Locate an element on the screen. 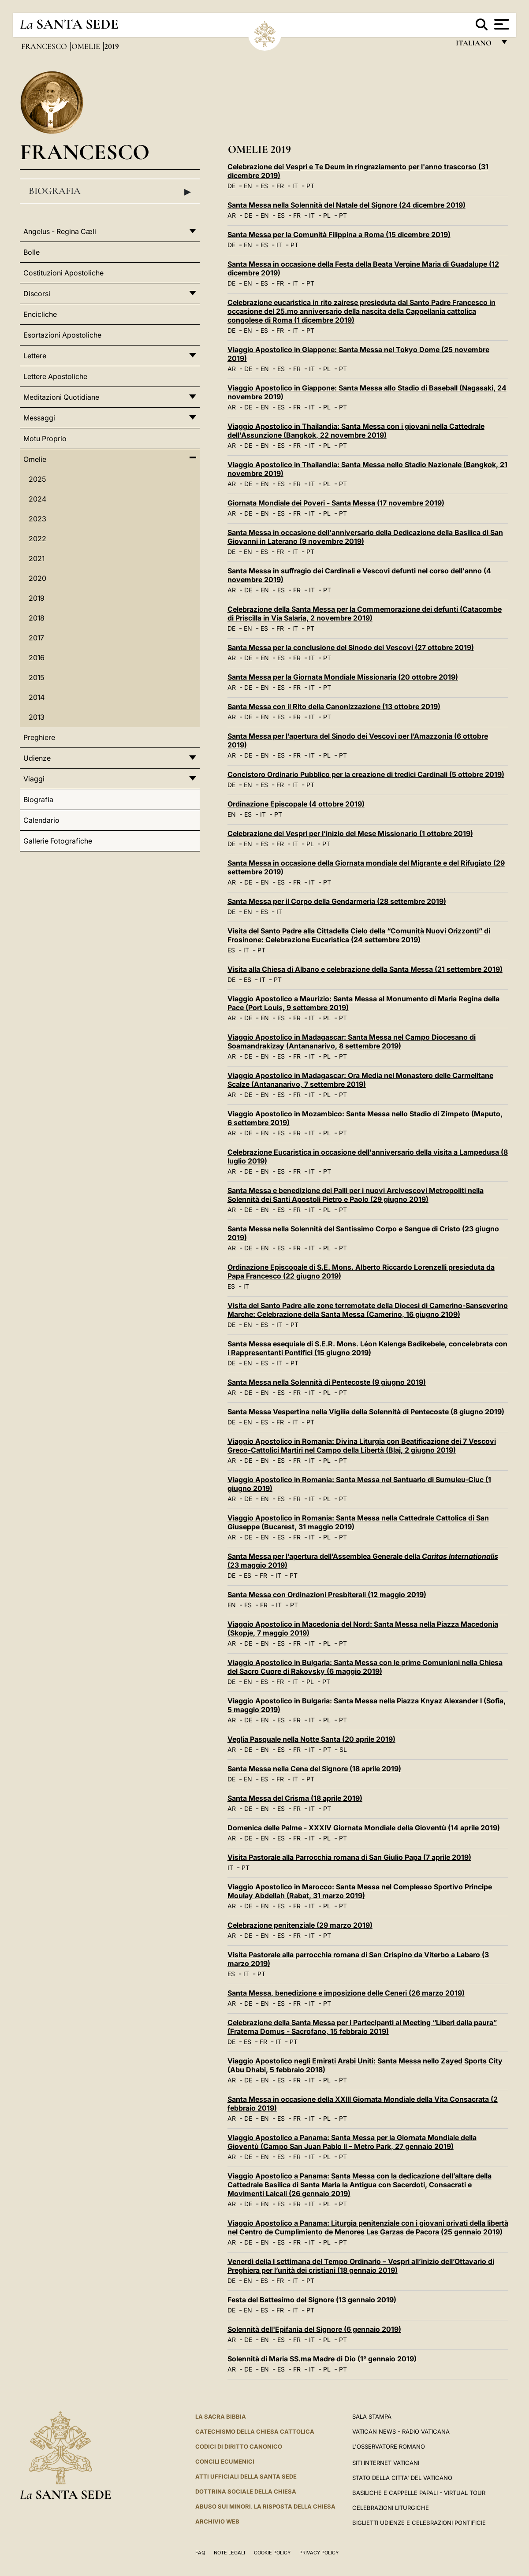 This screenshot has height=2576, width=529. Santa Messa del Crisma (18 aprile 2019) is located at coordinates (294, 1798).